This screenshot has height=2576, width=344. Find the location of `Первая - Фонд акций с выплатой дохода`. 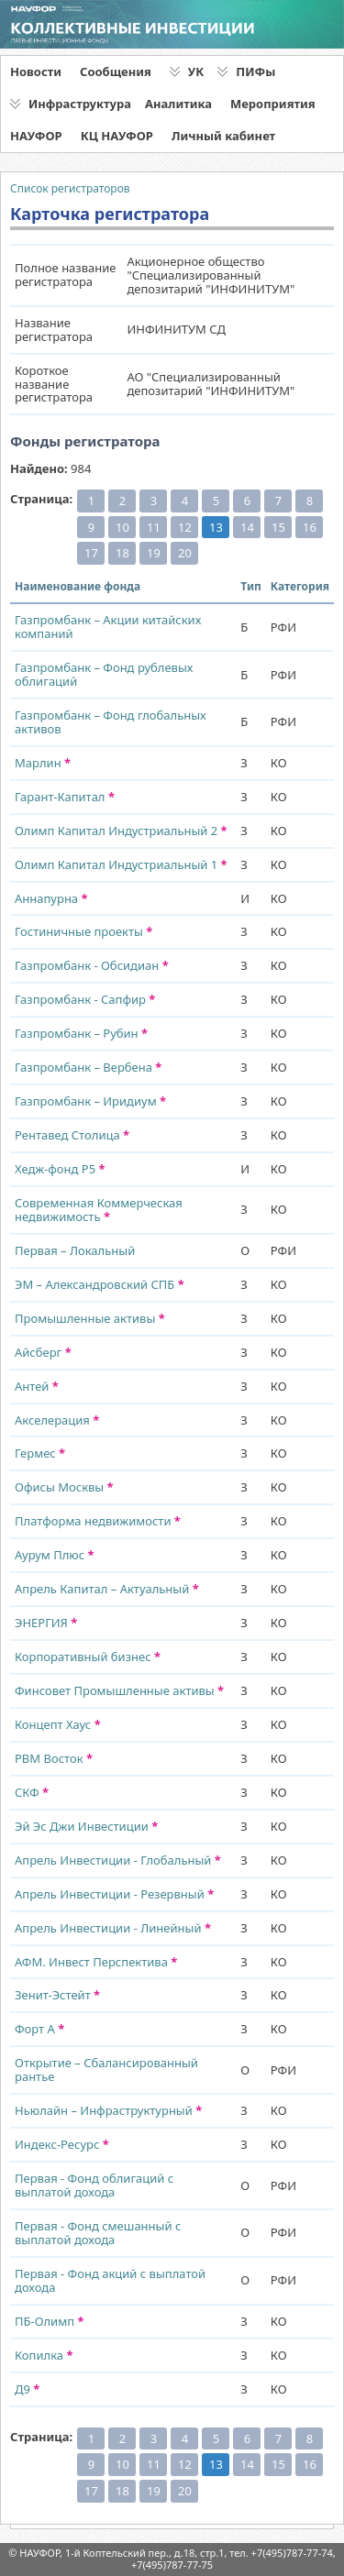

Первая - Фонд акций с выплатой дохода is located at coordinates (110, 2280).